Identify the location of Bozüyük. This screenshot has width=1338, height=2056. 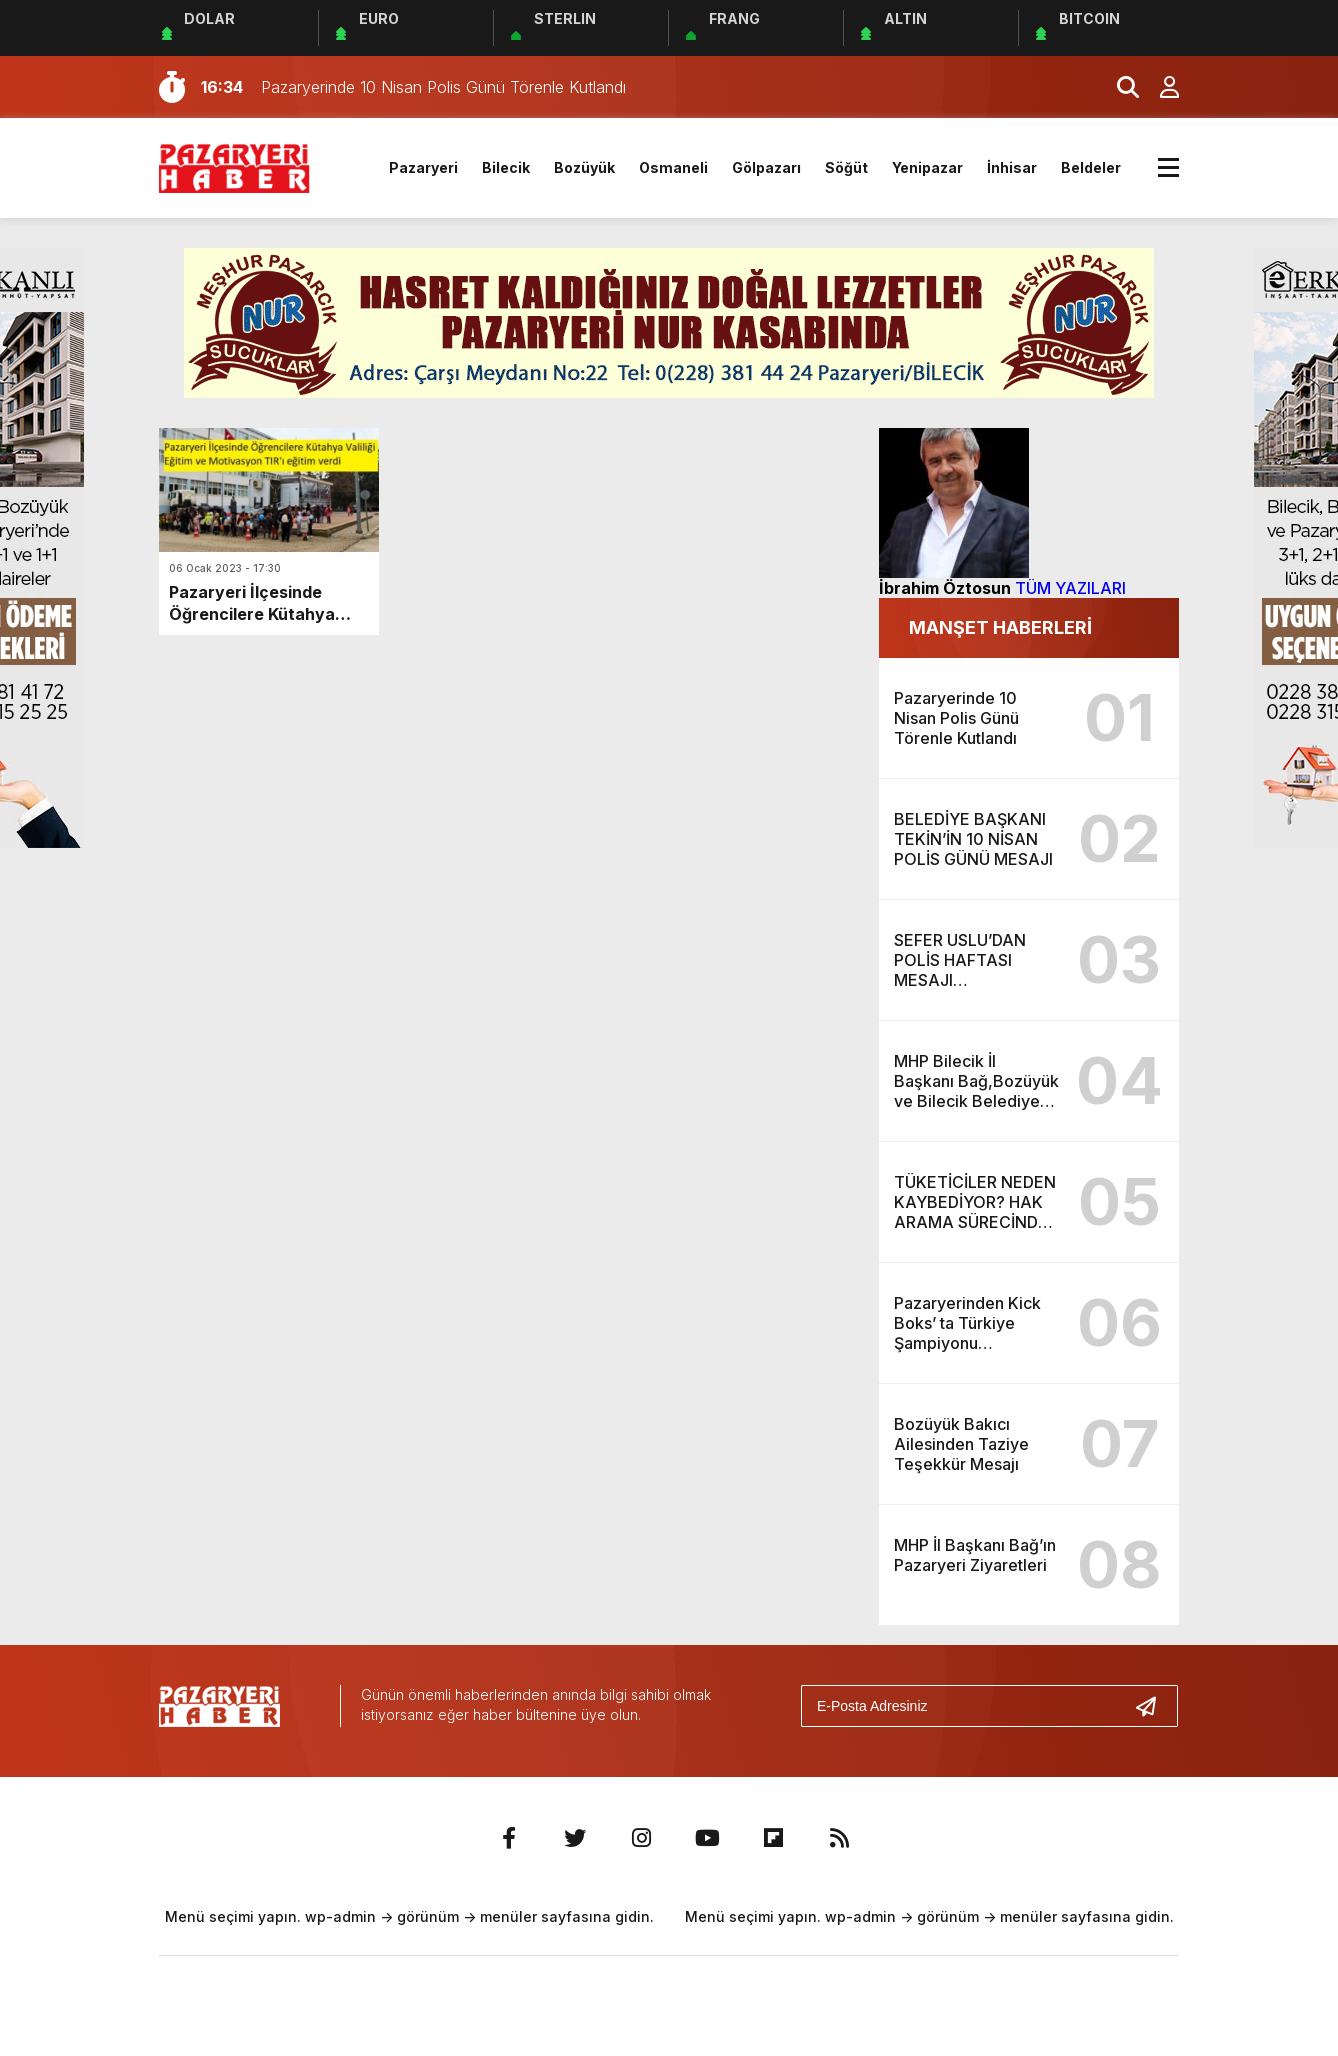
(584, 167).